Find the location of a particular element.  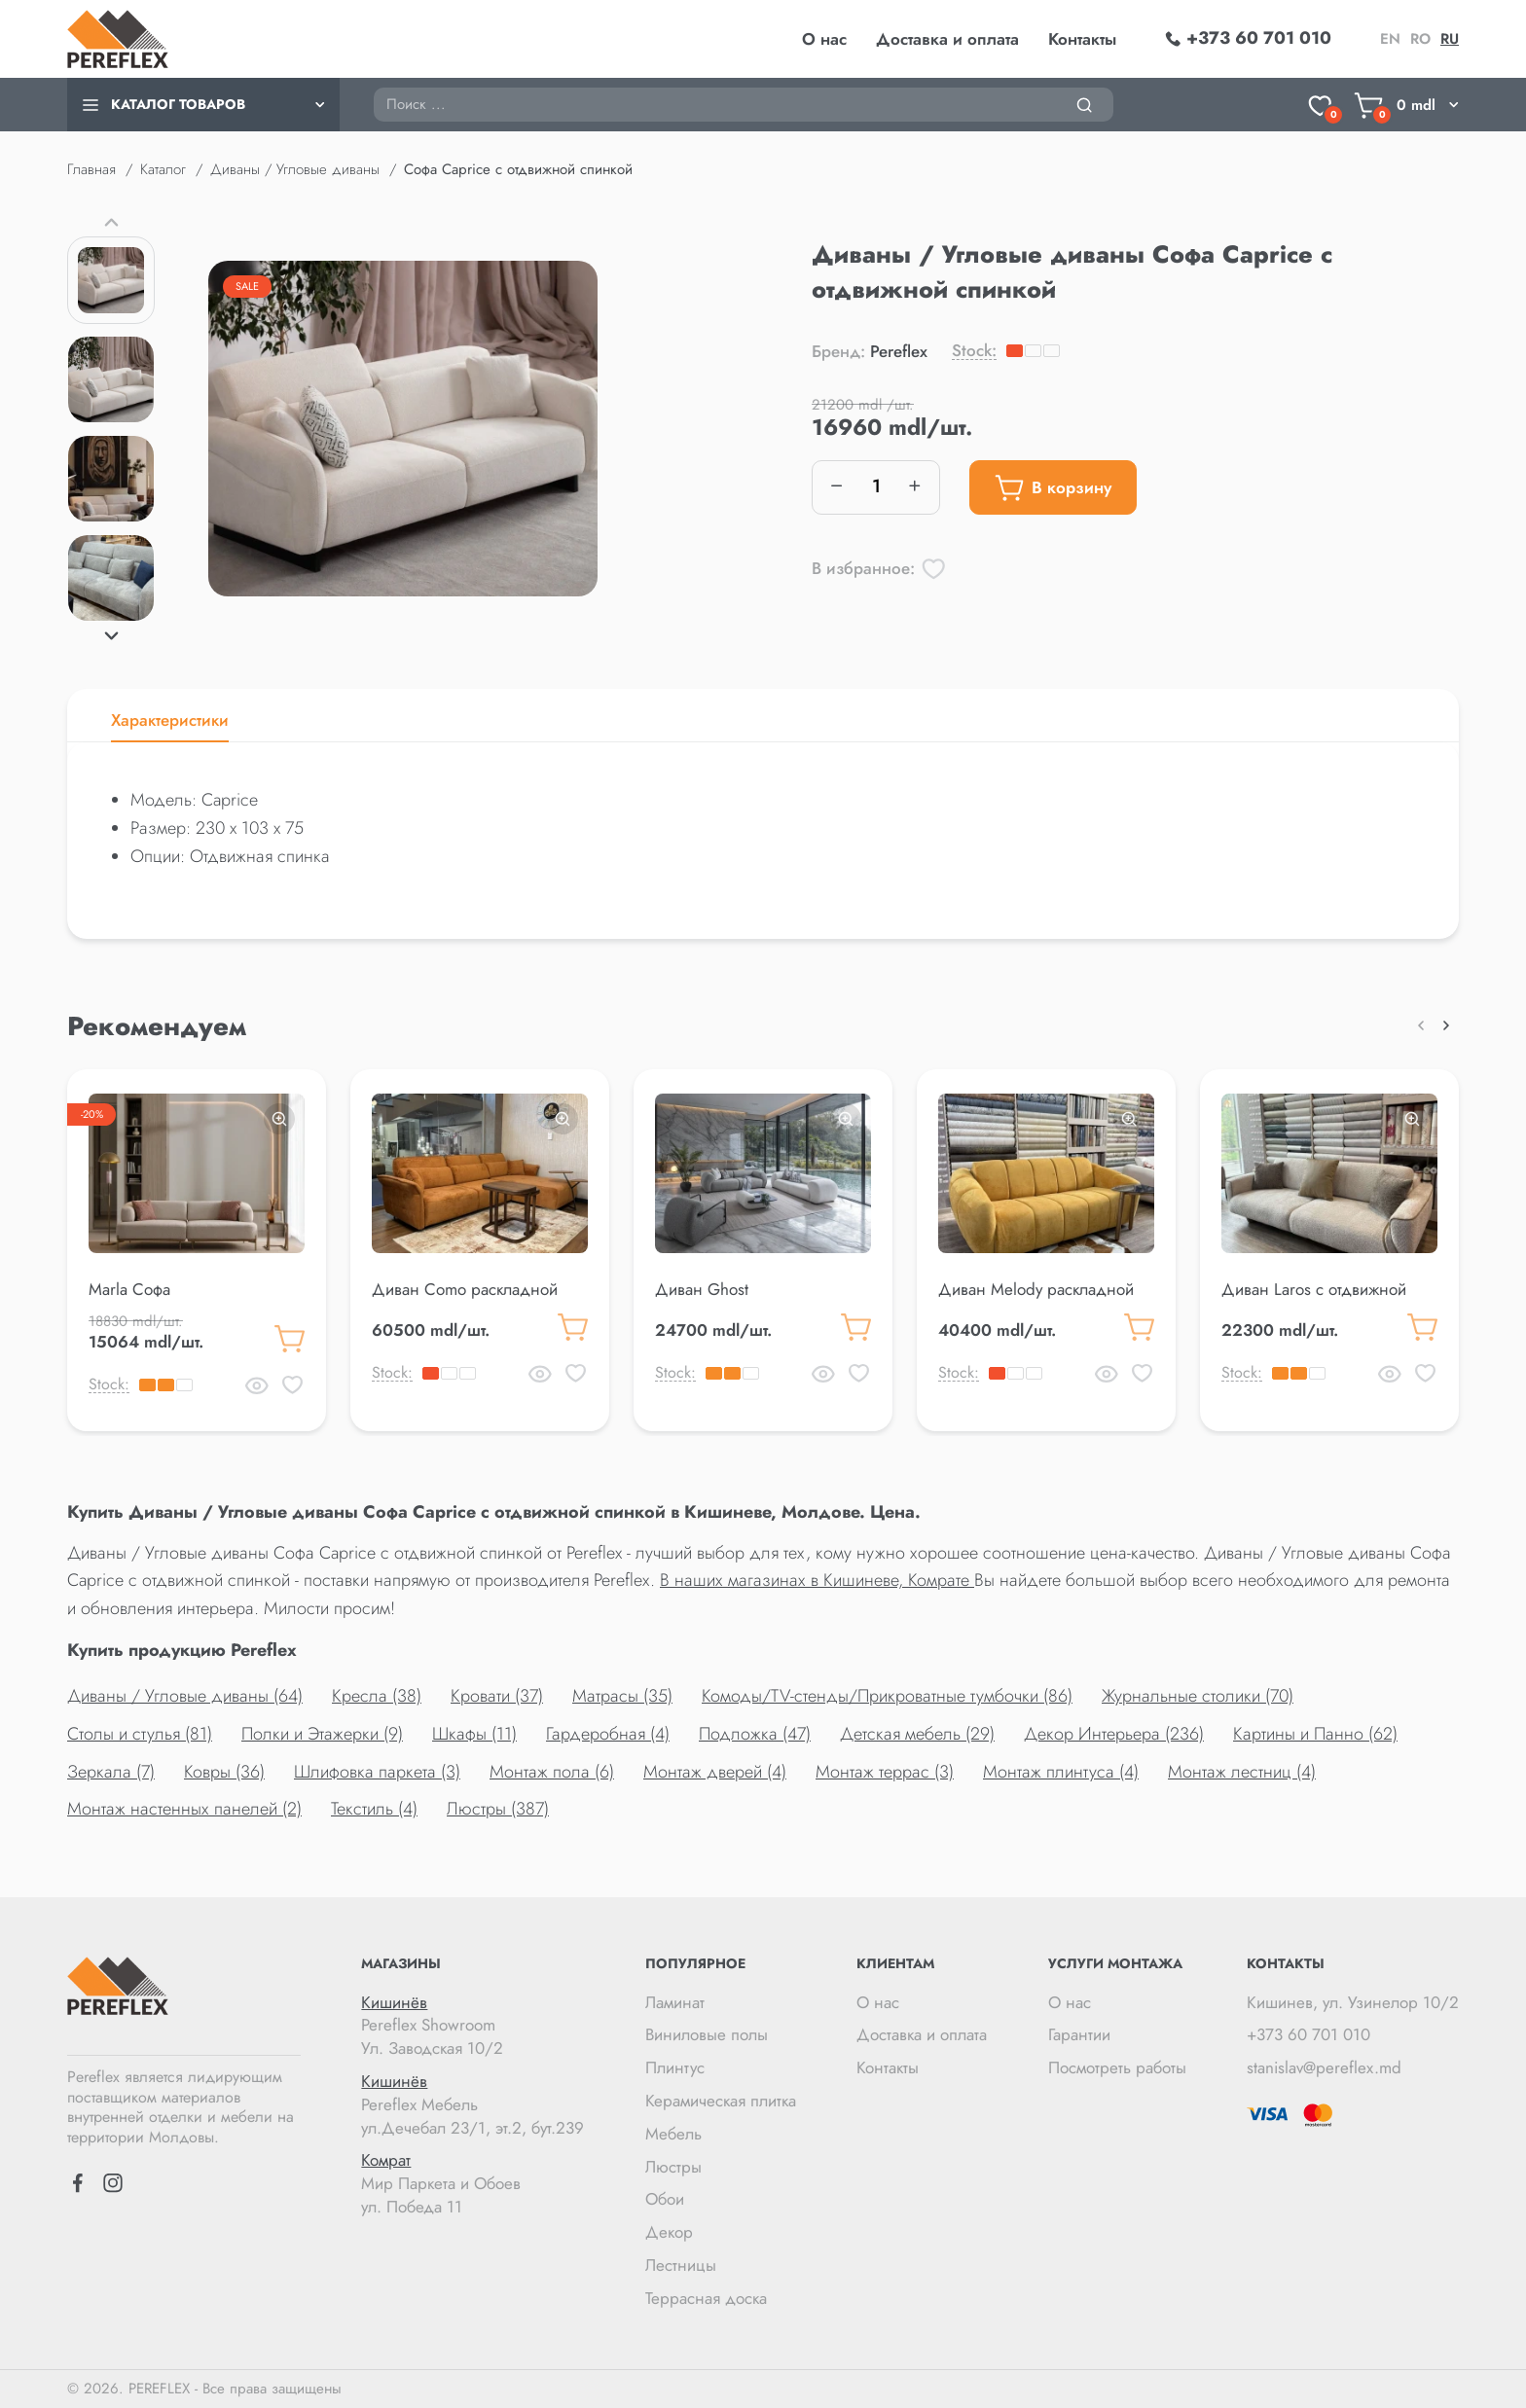

en is located at coordinates (1390, 39).